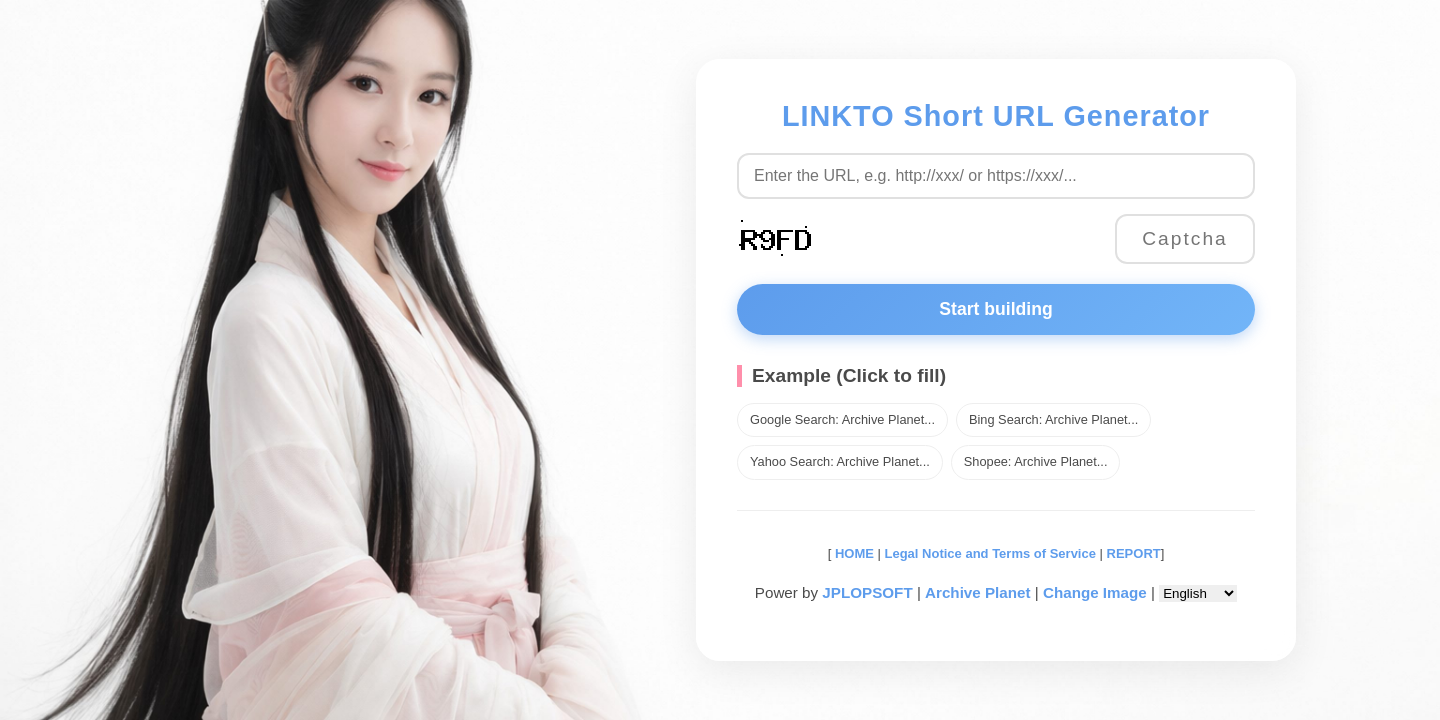 The height and width of the screenshot is (720, 1440). Describe the element at coordinates (1053, 419) in the screenshot. I see `Bing Search: Archive Planet...` at that location.